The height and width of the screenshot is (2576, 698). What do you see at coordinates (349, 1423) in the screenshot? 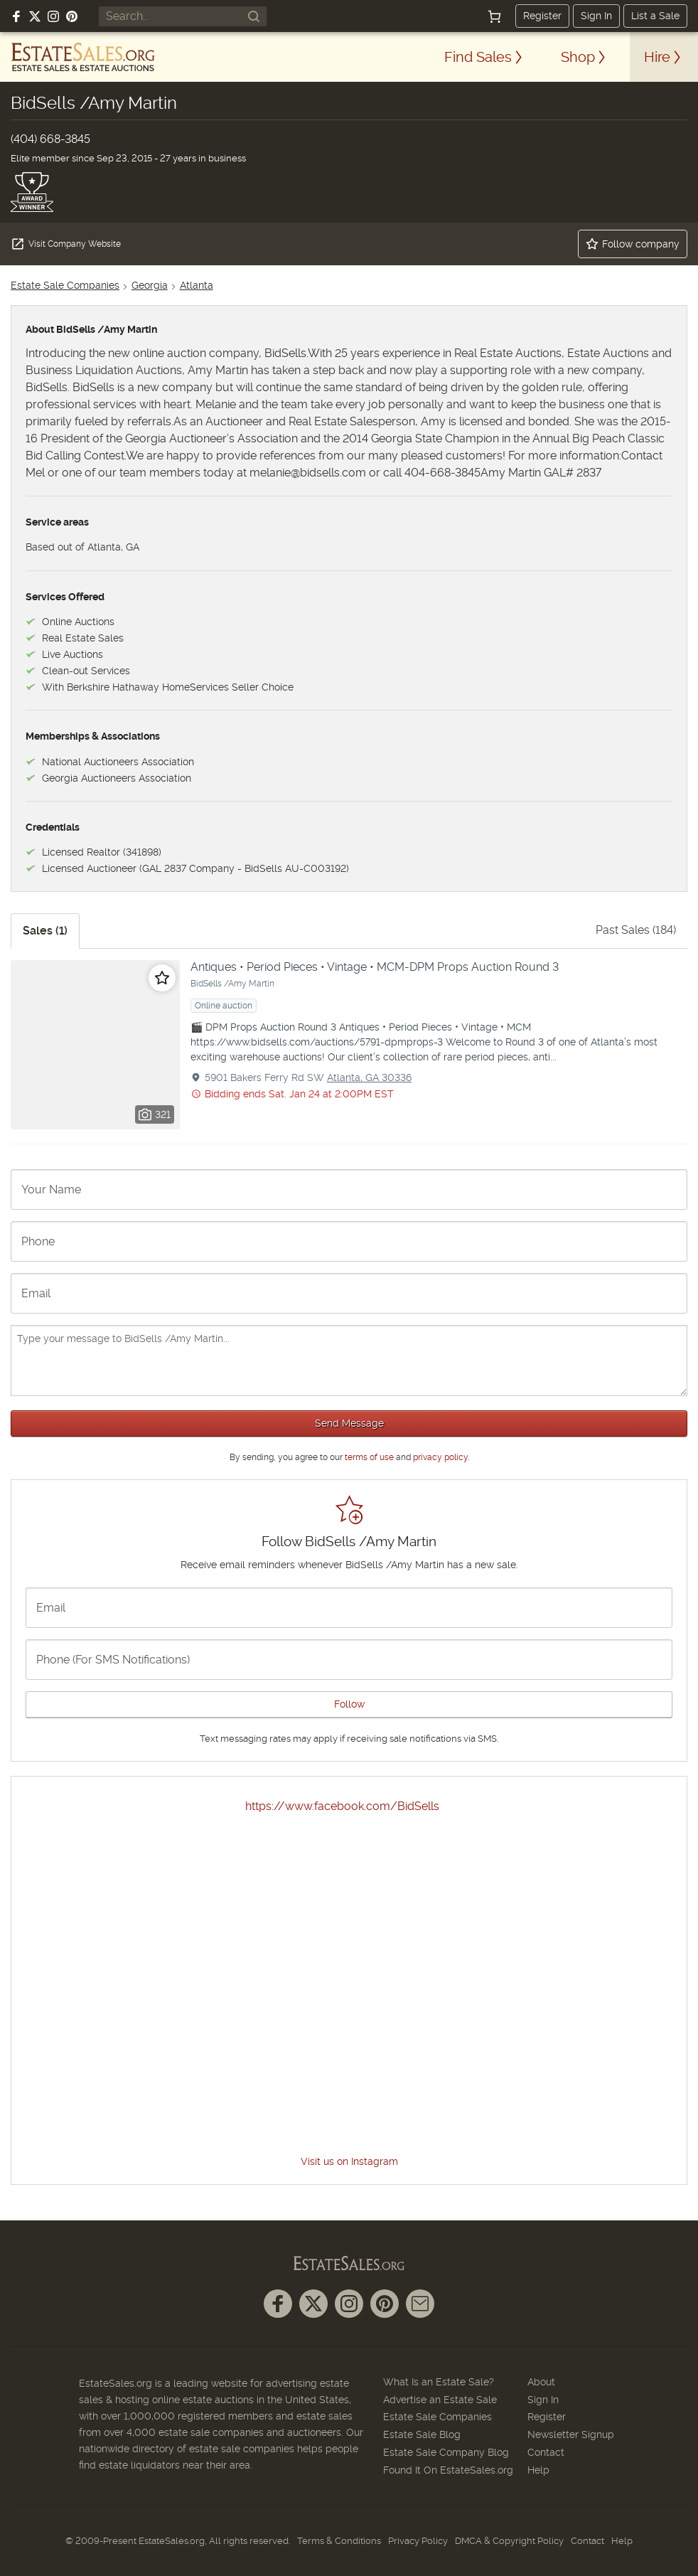
I see `Send Message` at bounding box center [349, 1423].